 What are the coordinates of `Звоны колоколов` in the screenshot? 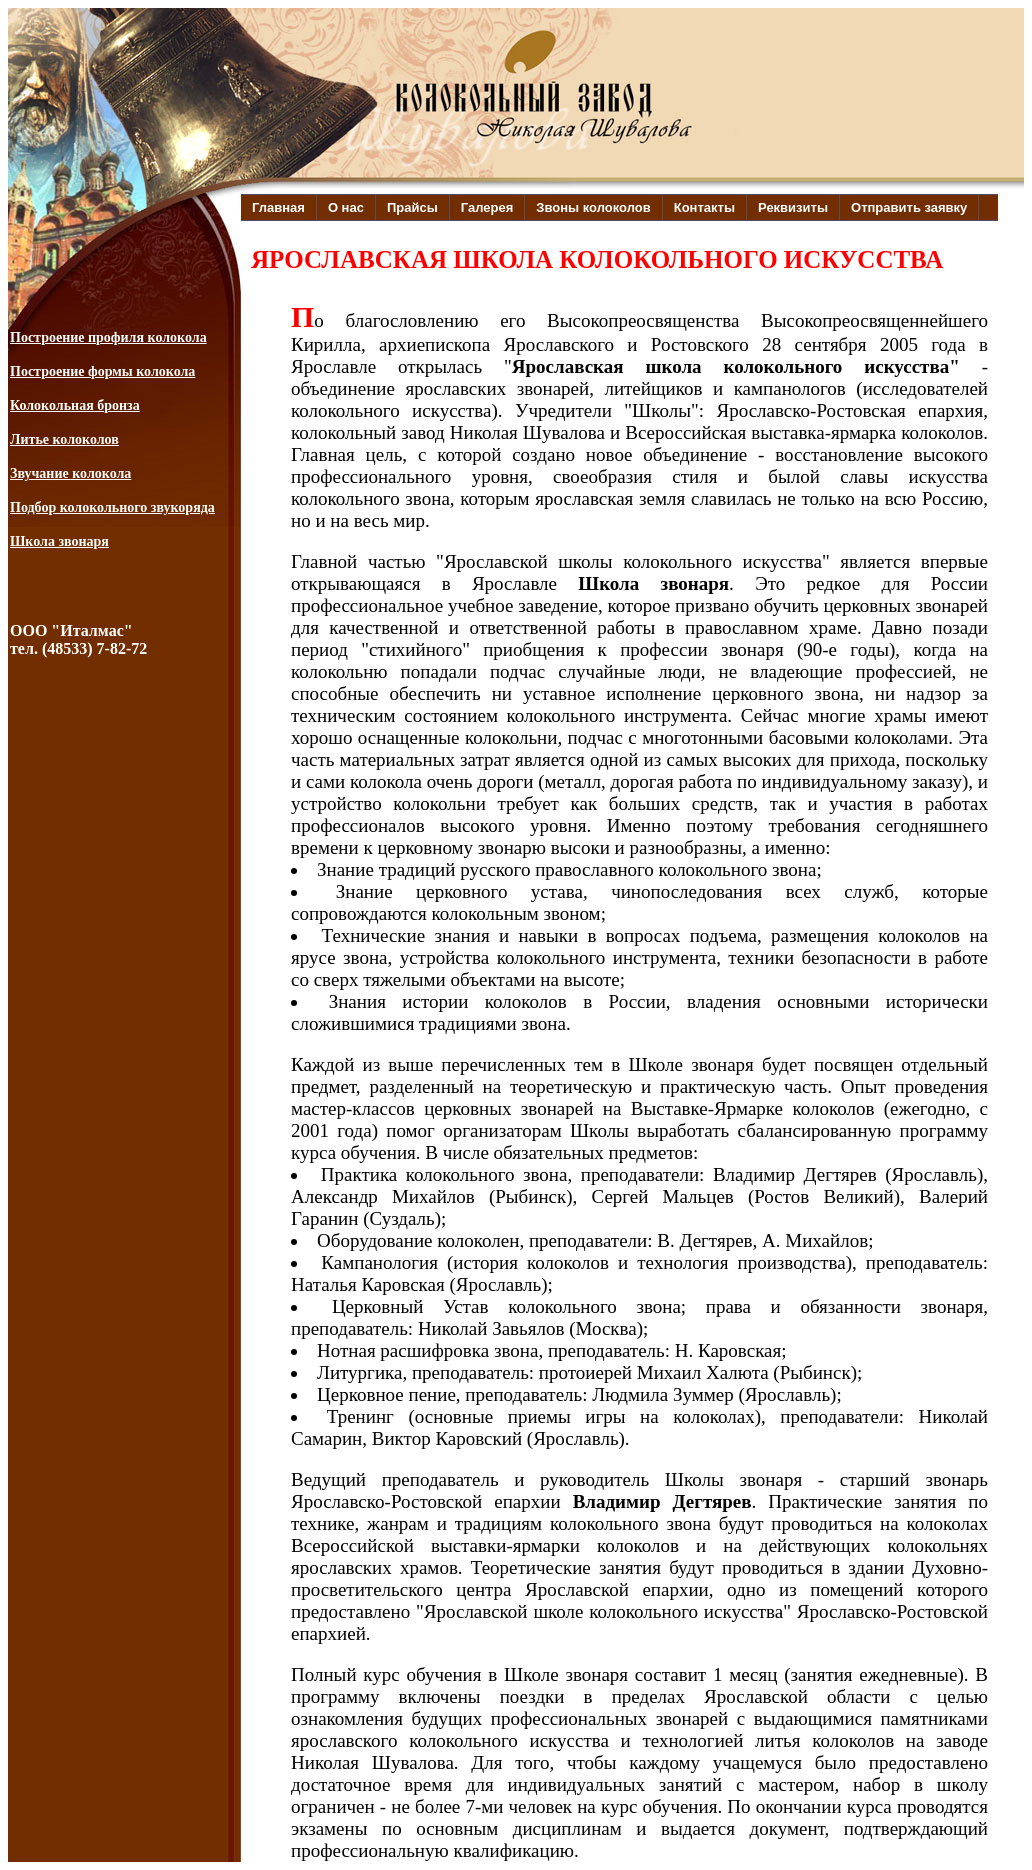 It's located at (593, 207).